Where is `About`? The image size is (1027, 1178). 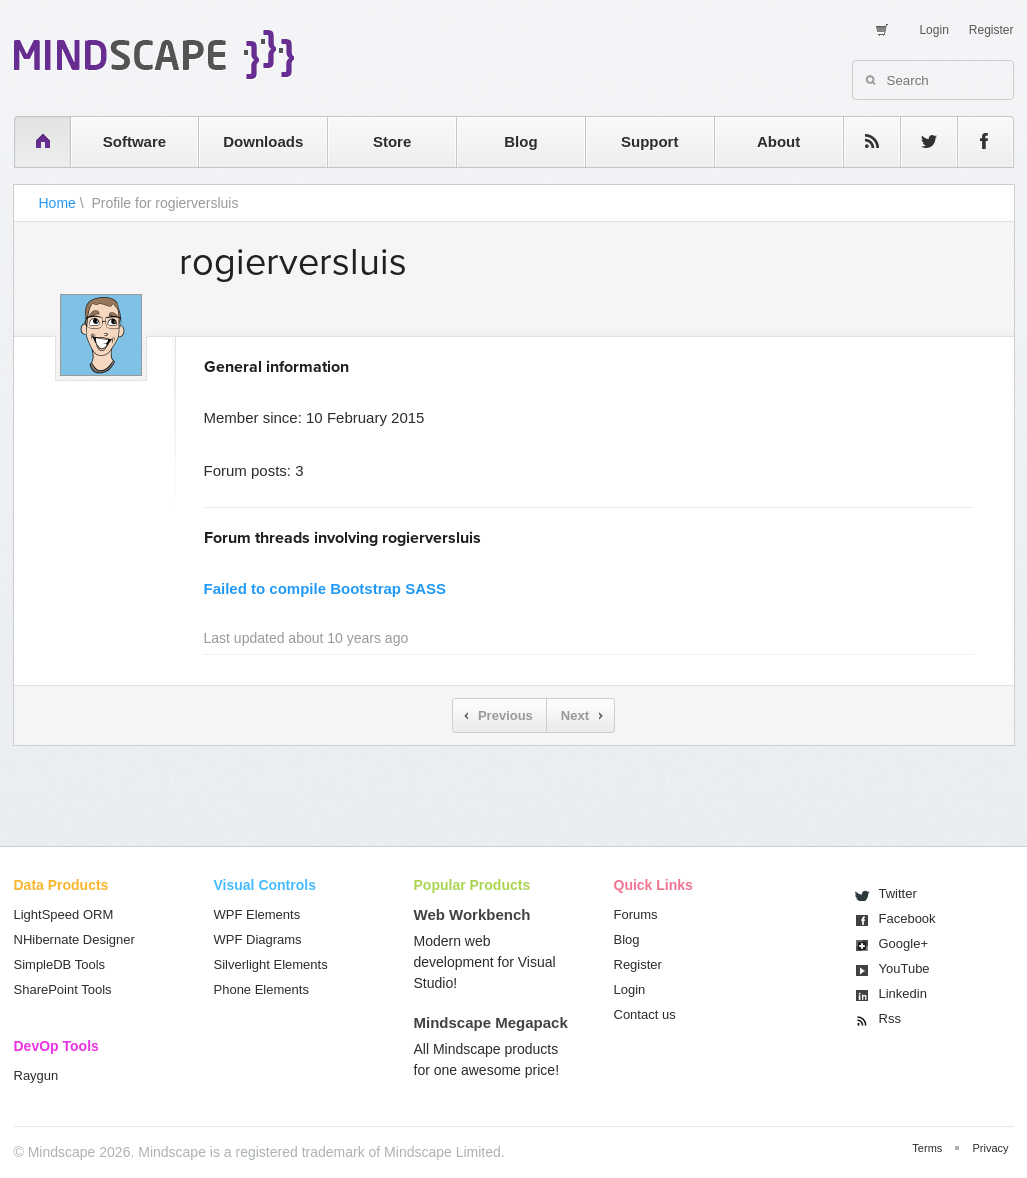
About is located at coordinates (778, 141).